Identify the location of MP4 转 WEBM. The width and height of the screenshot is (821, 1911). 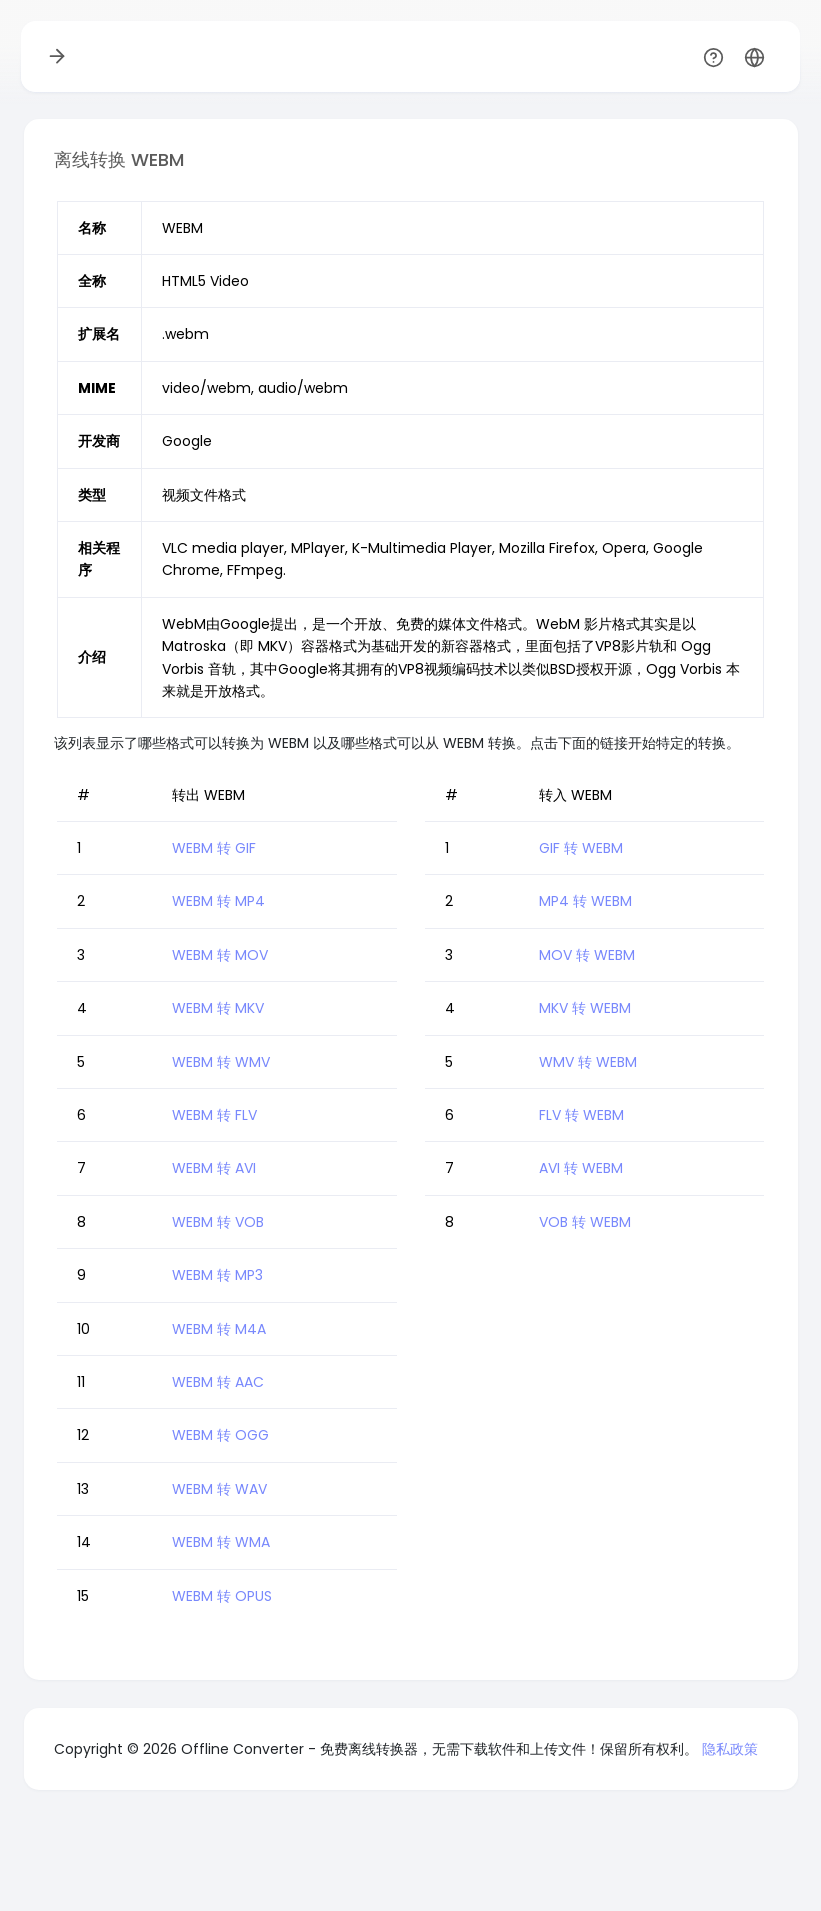
(585, 901).